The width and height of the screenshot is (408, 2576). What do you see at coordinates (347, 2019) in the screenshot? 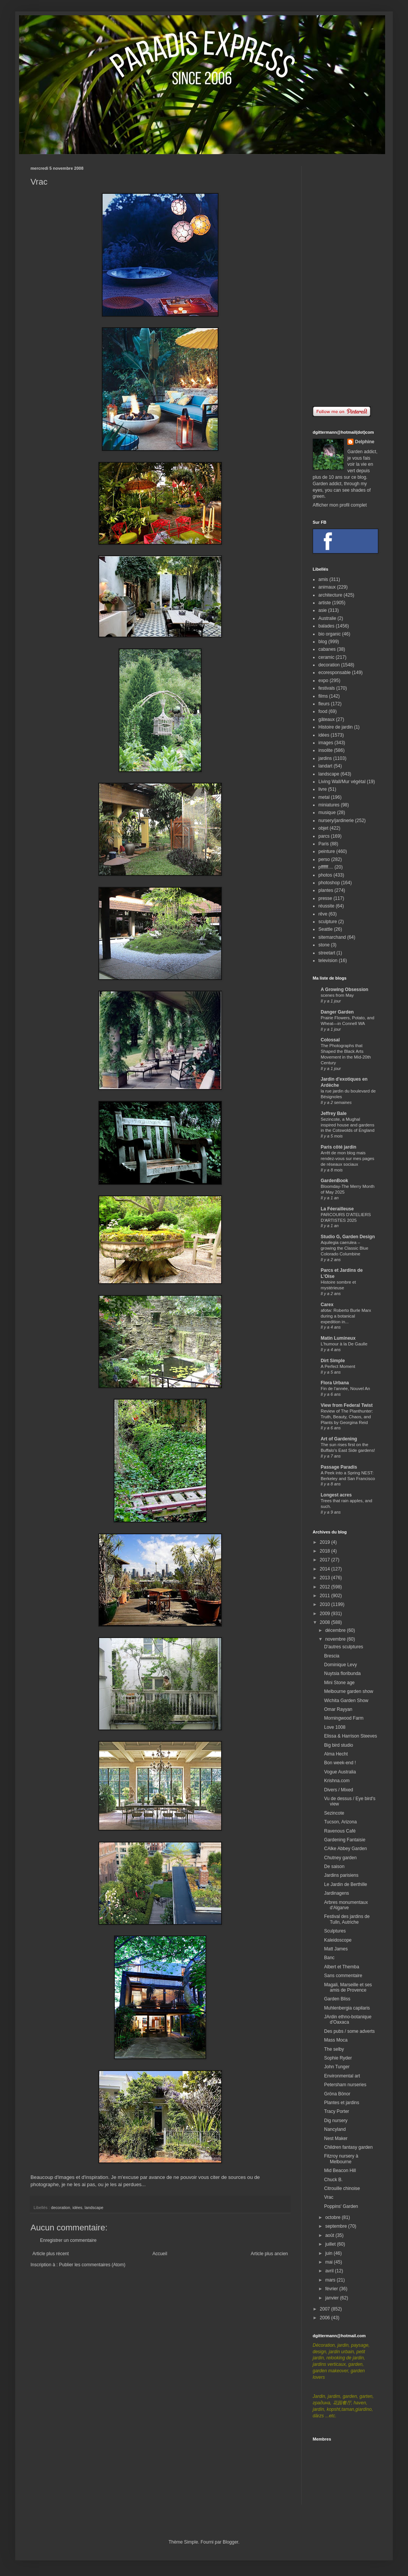
I see `JArdin ethno-botanique d'Oaxaca` at bounding box center [347, 2019].